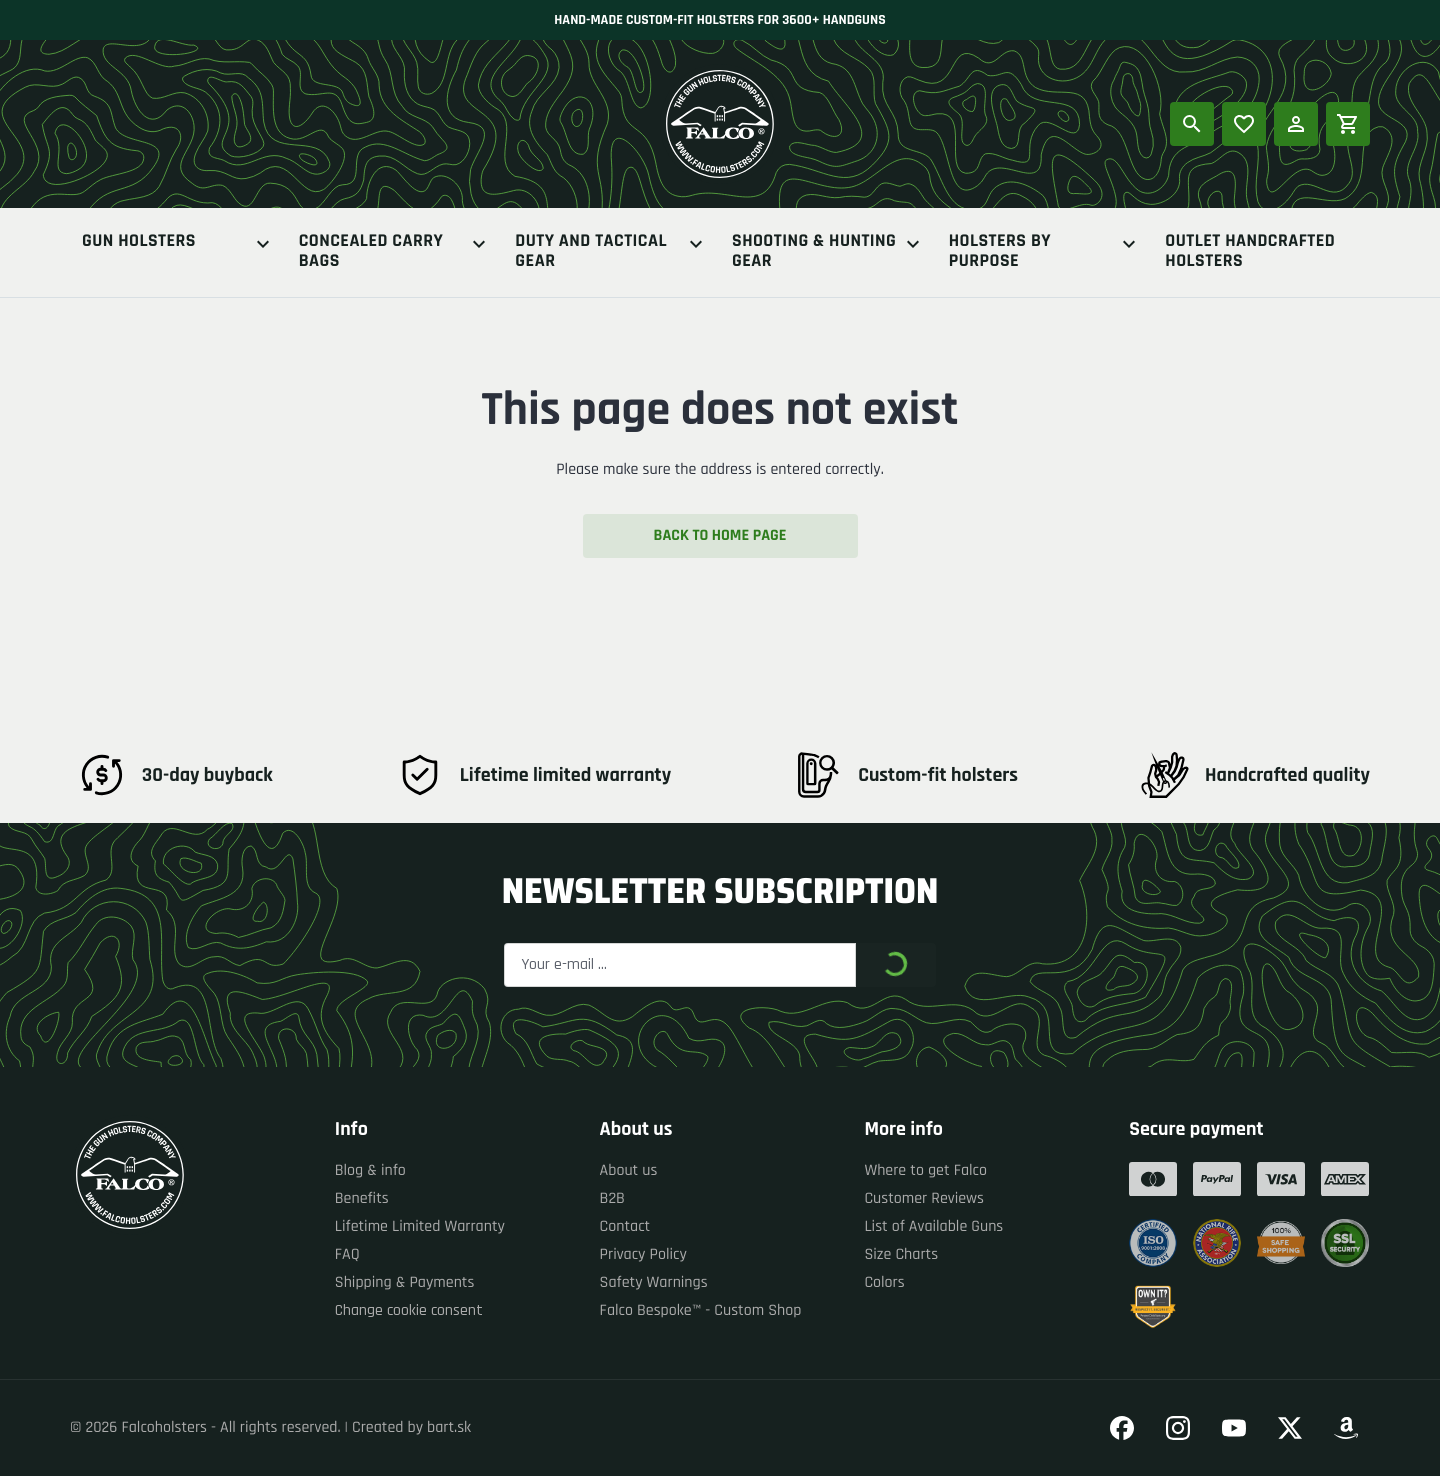 The width and height of the screenshot is (1440, 1476). Describe the element at coordinates (884, 1282) in the screenshot. I see `Colors` at that location.